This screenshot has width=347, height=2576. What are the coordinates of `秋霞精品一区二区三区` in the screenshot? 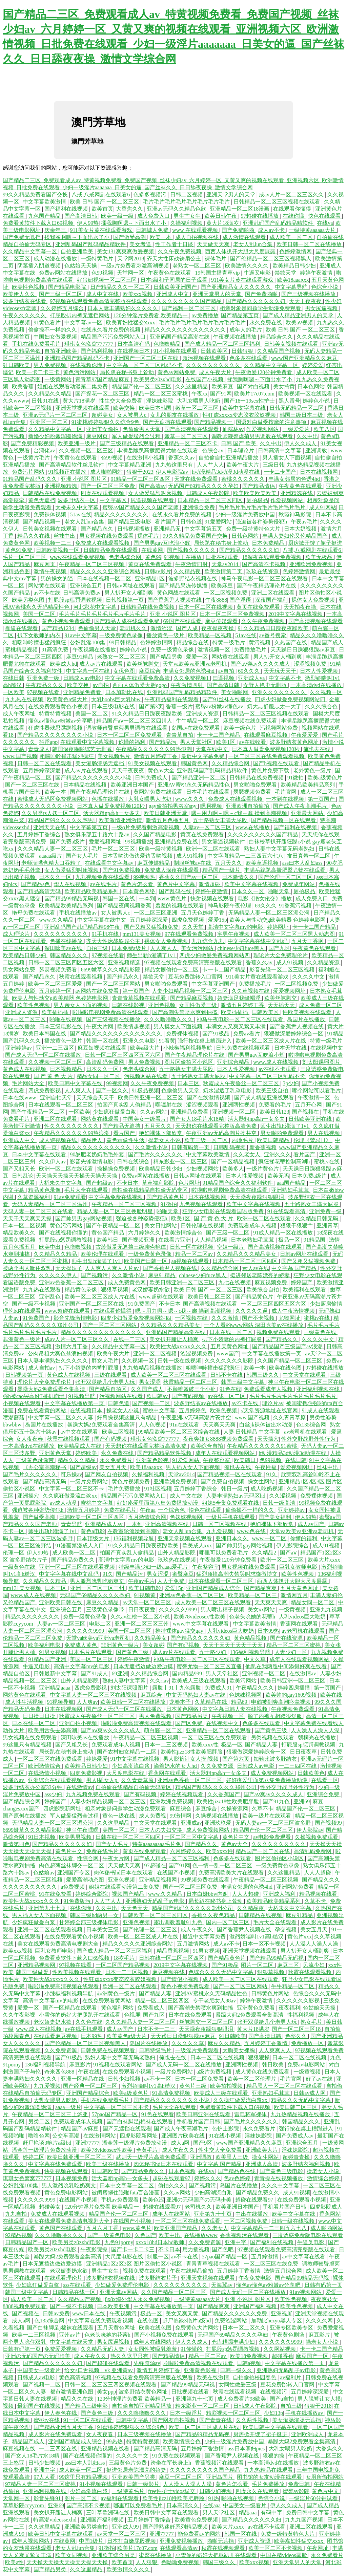 It's located at (191, 1382).